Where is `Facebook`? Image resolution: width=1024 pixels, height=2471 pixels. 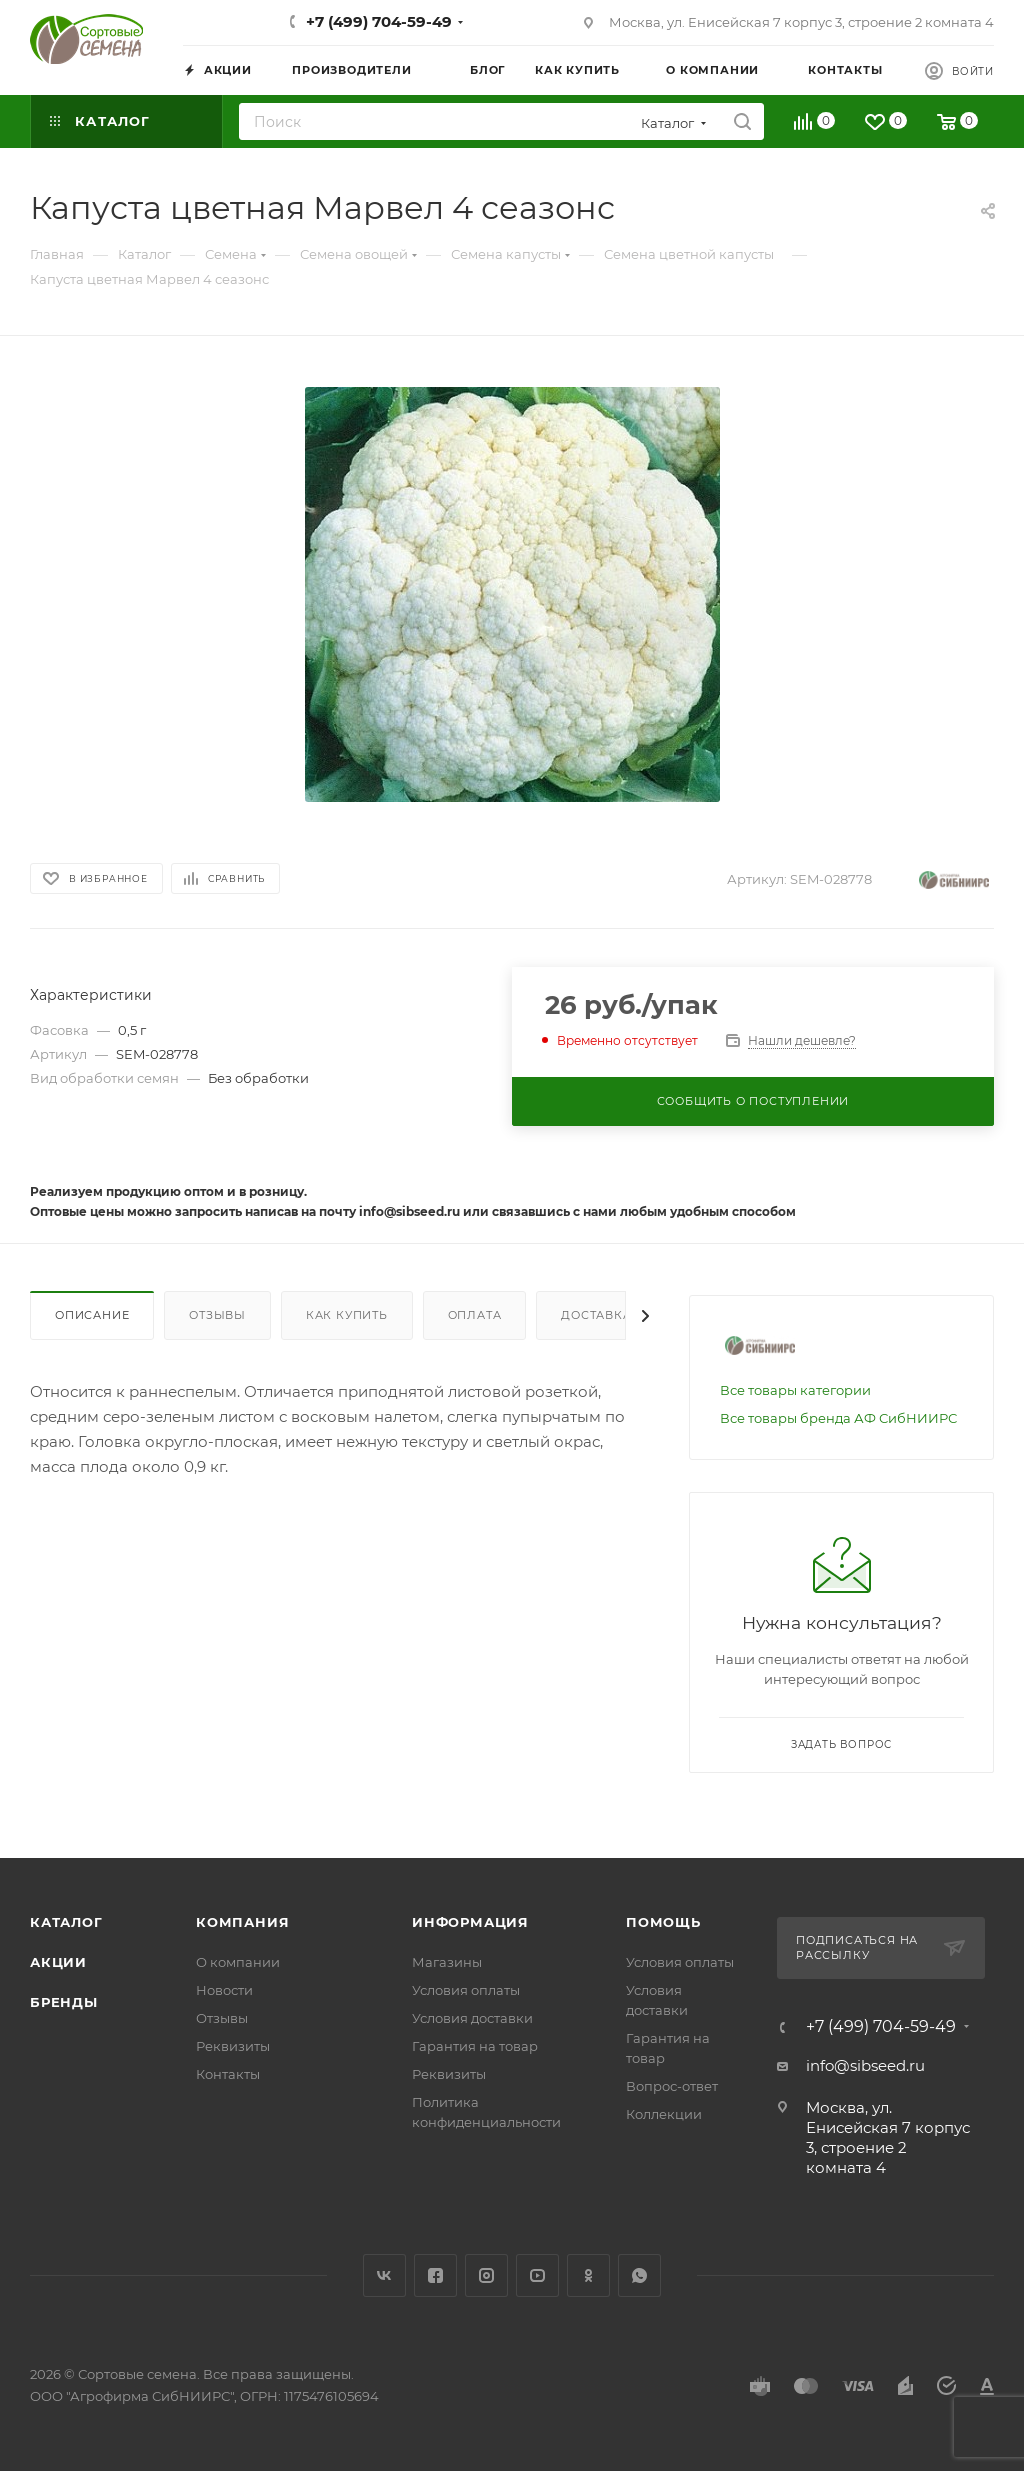 Facebook is located at coordinates (435, 2275).